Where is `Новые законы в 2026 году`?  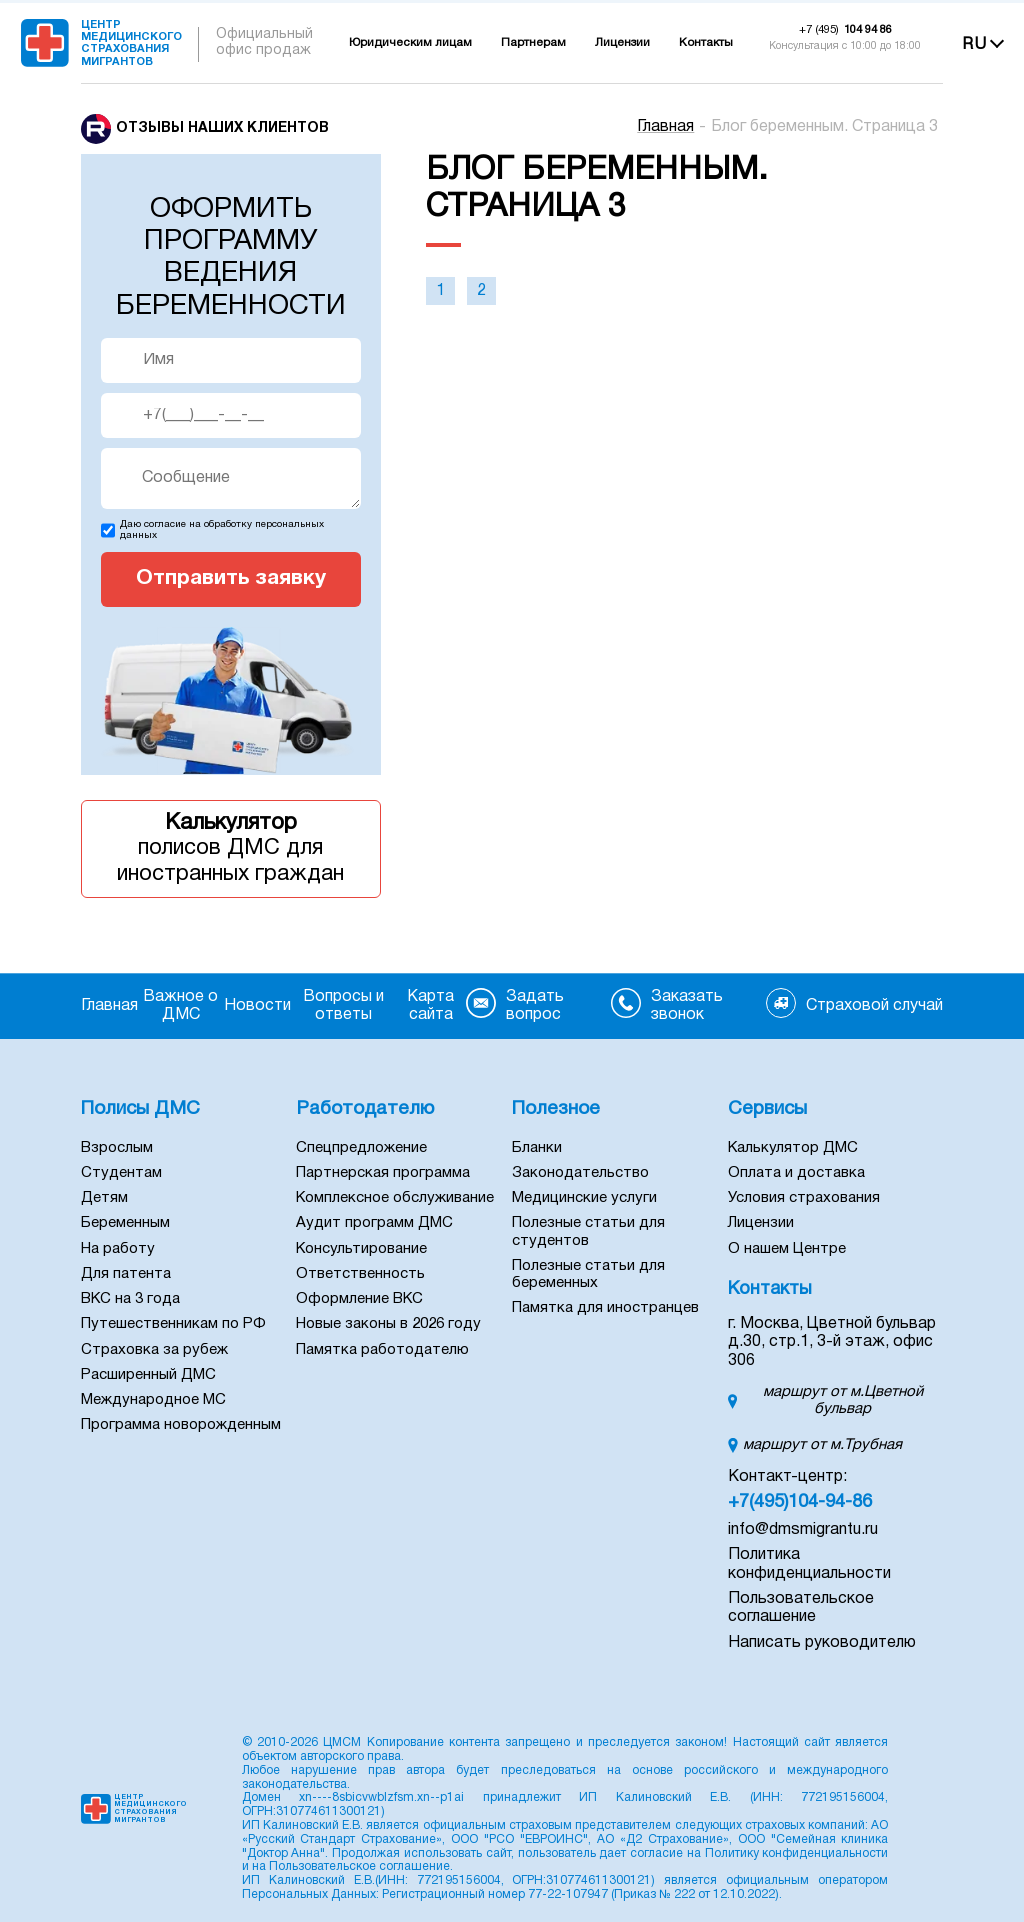 Новые законы в 2026 году is located at coordinates (388, 1324).